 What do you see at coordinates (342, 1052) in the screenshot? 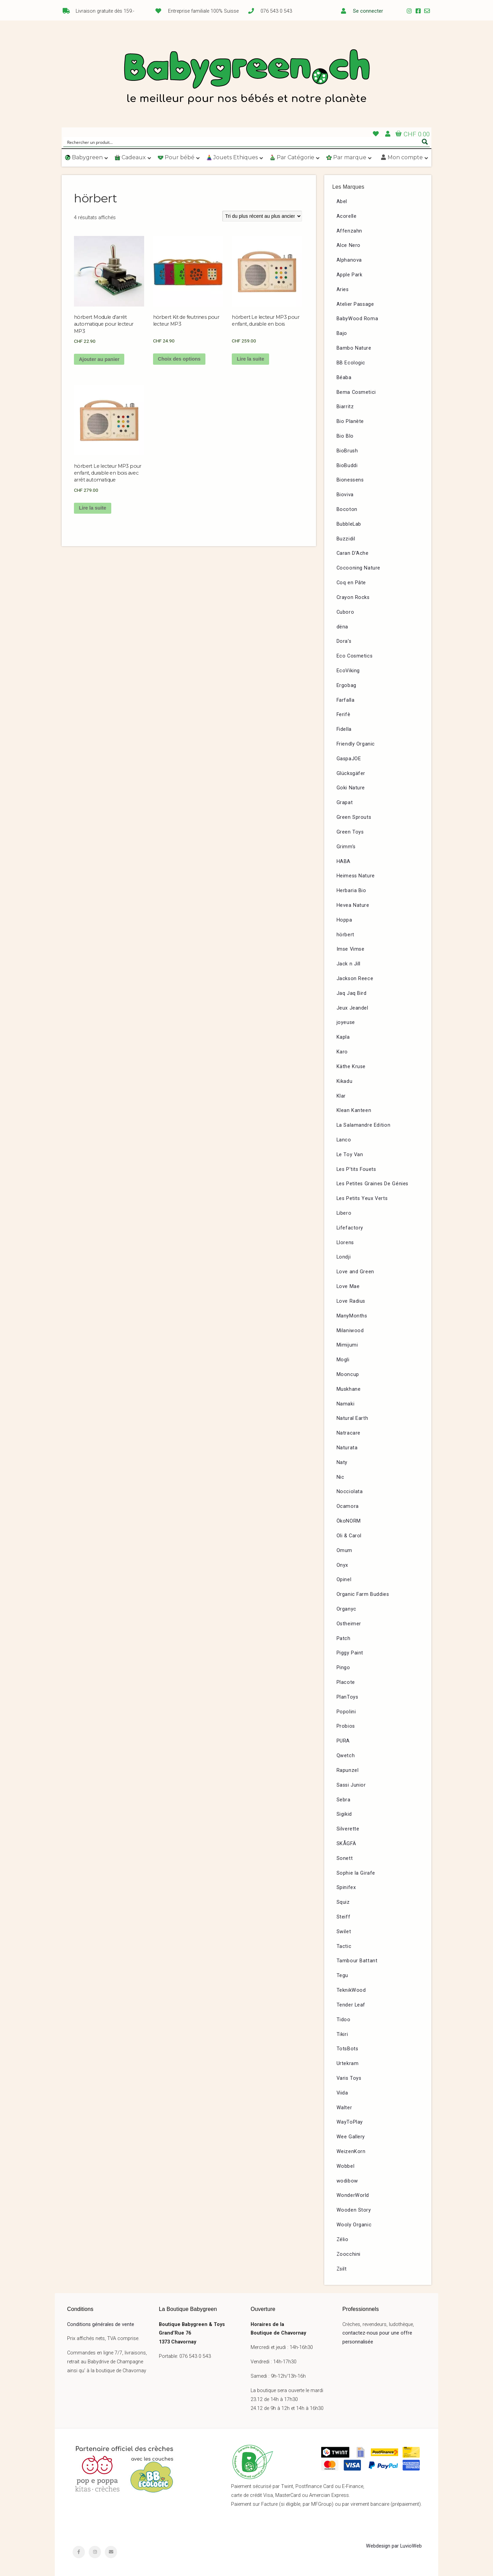
I see `Karo` at bounding box center [342, 1052].